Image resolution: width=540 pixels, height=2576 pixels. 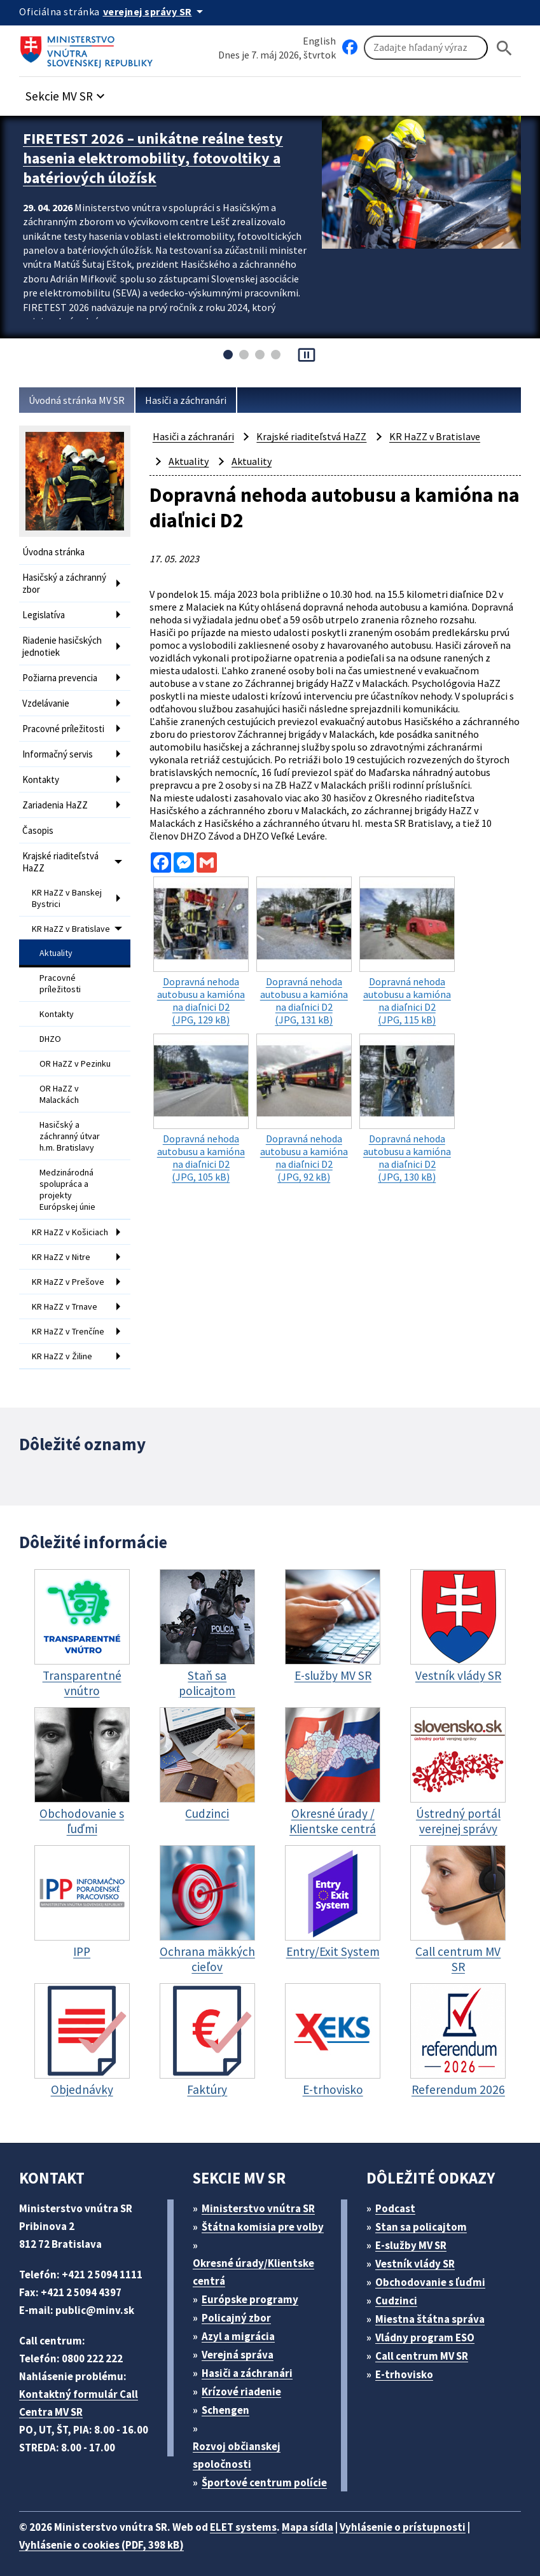 What do you see at coordinates (62, 844) in the screenshot?
I see `Krajské riaditeľstvá HaZZ` at bounding box center [62, 844].